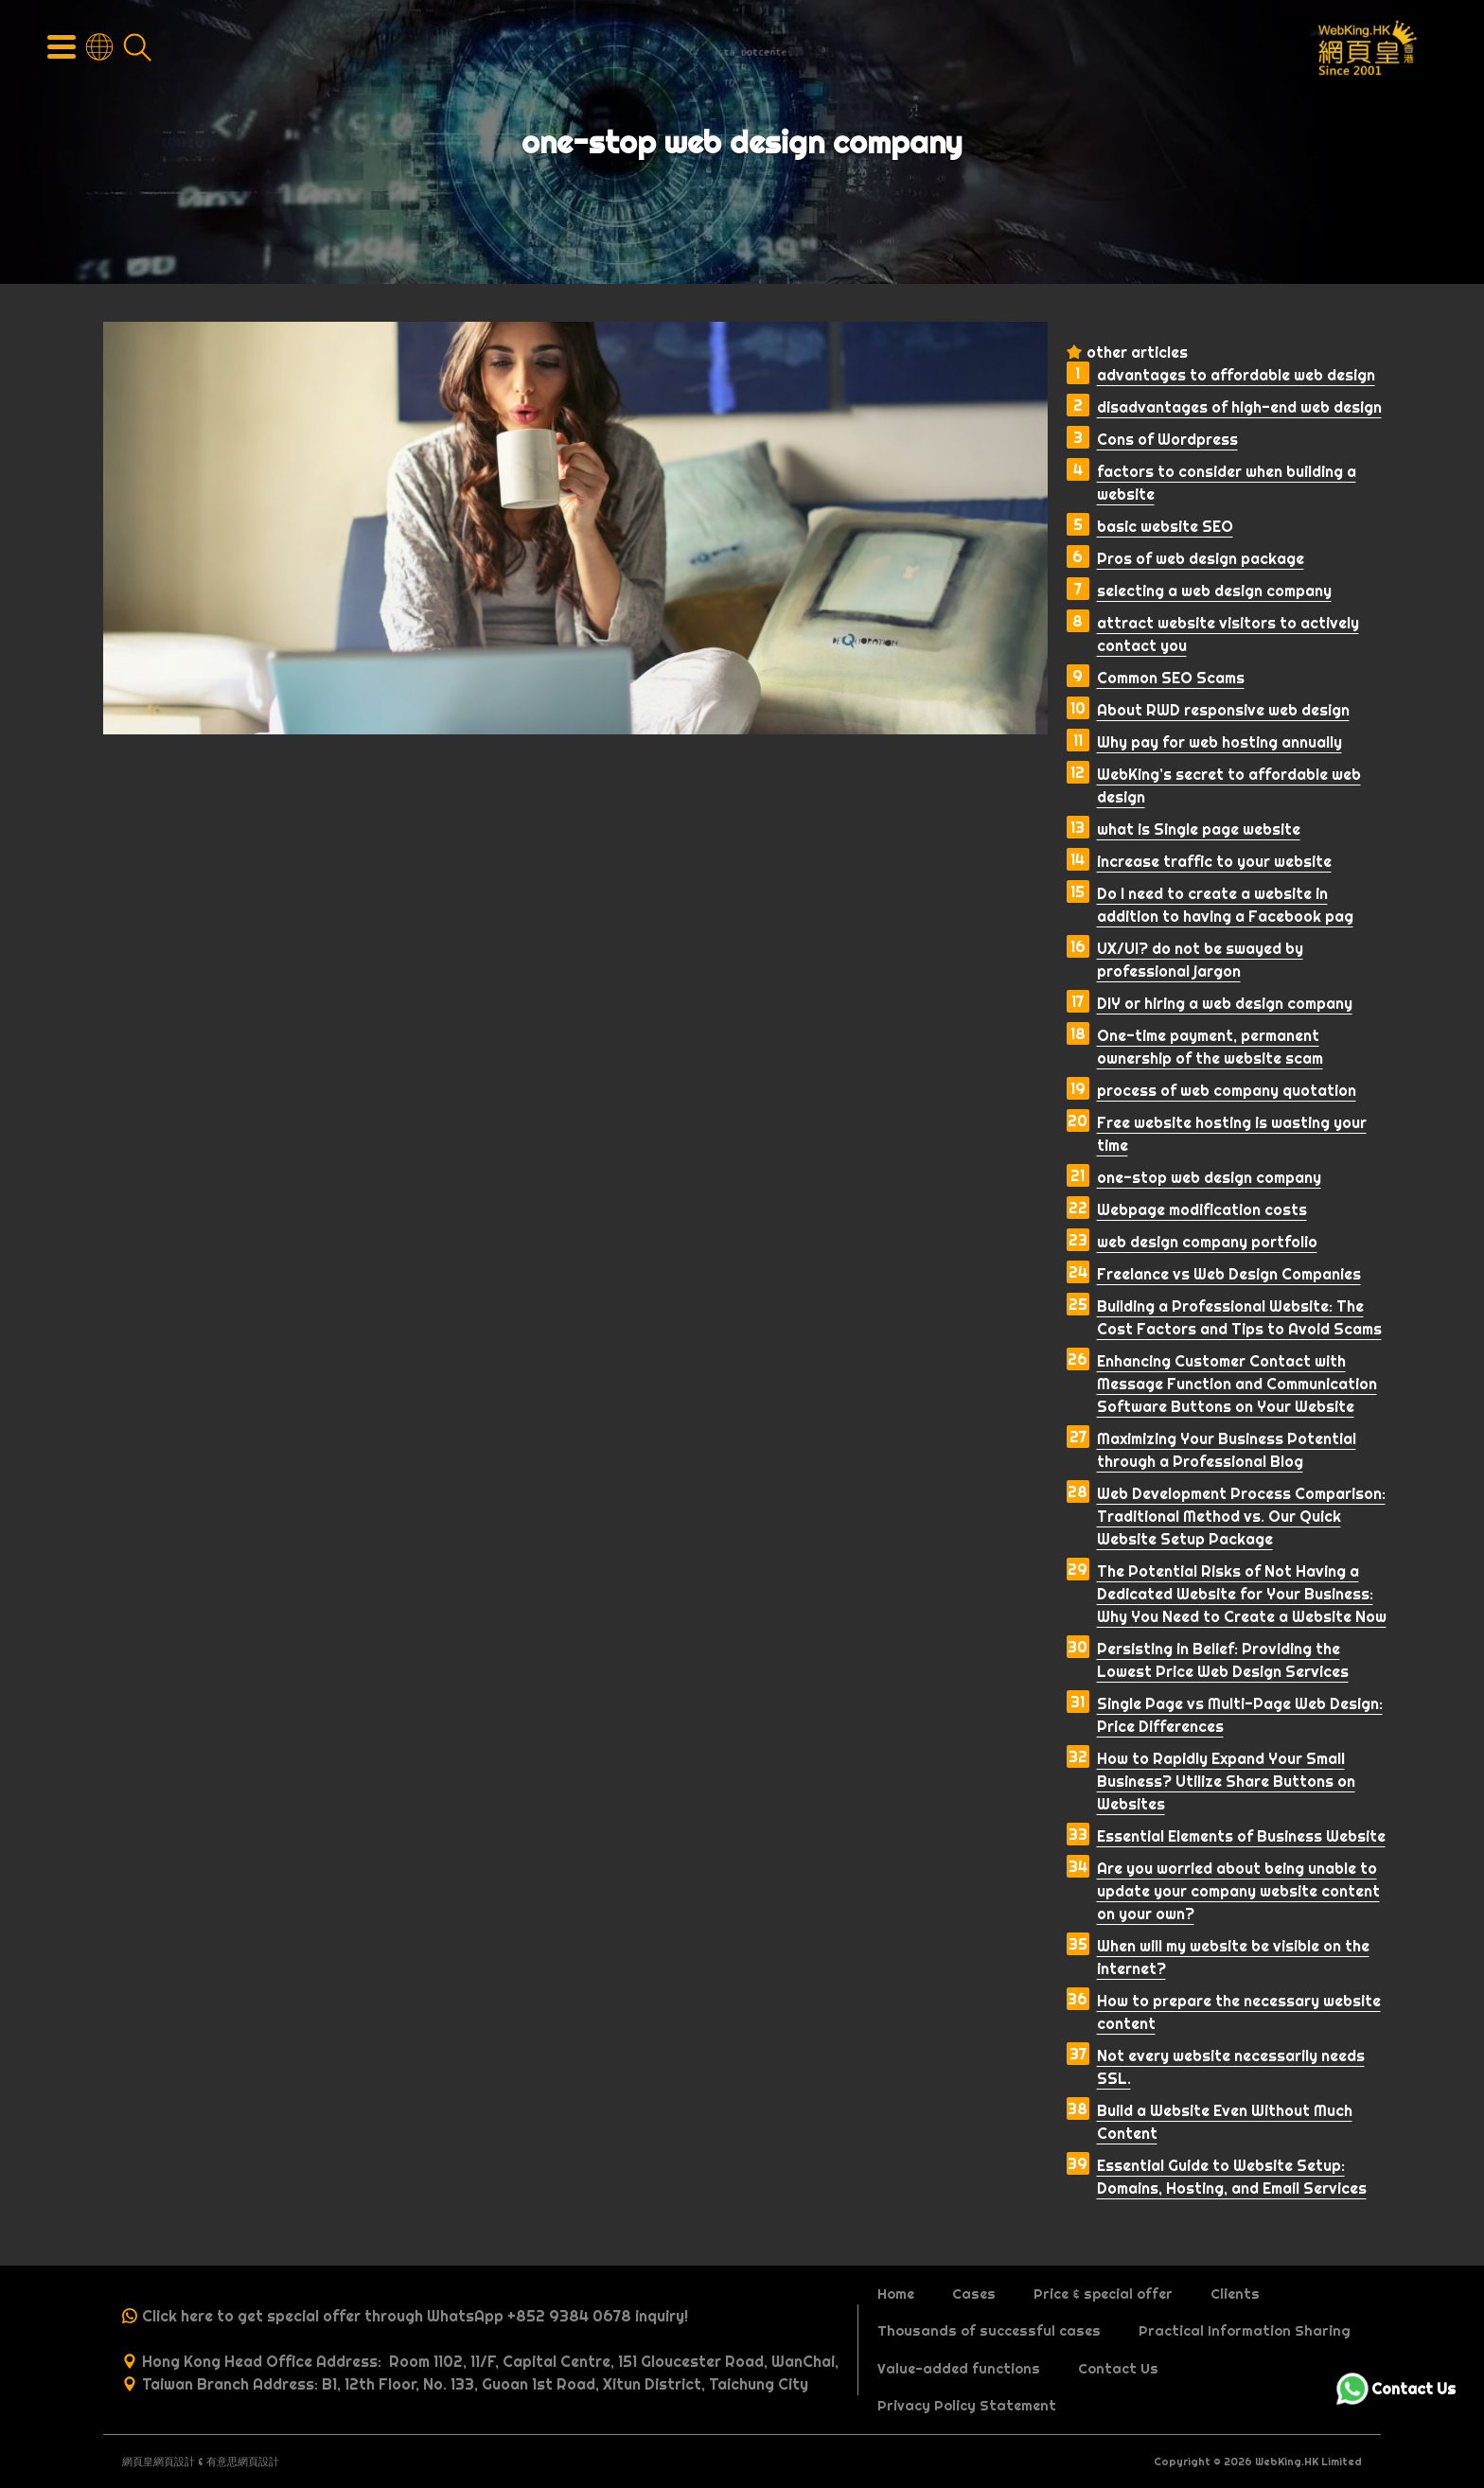 This screenshot has width=1484, height=2488. I want to click on process of web company quotation, so click(1226, 1090).